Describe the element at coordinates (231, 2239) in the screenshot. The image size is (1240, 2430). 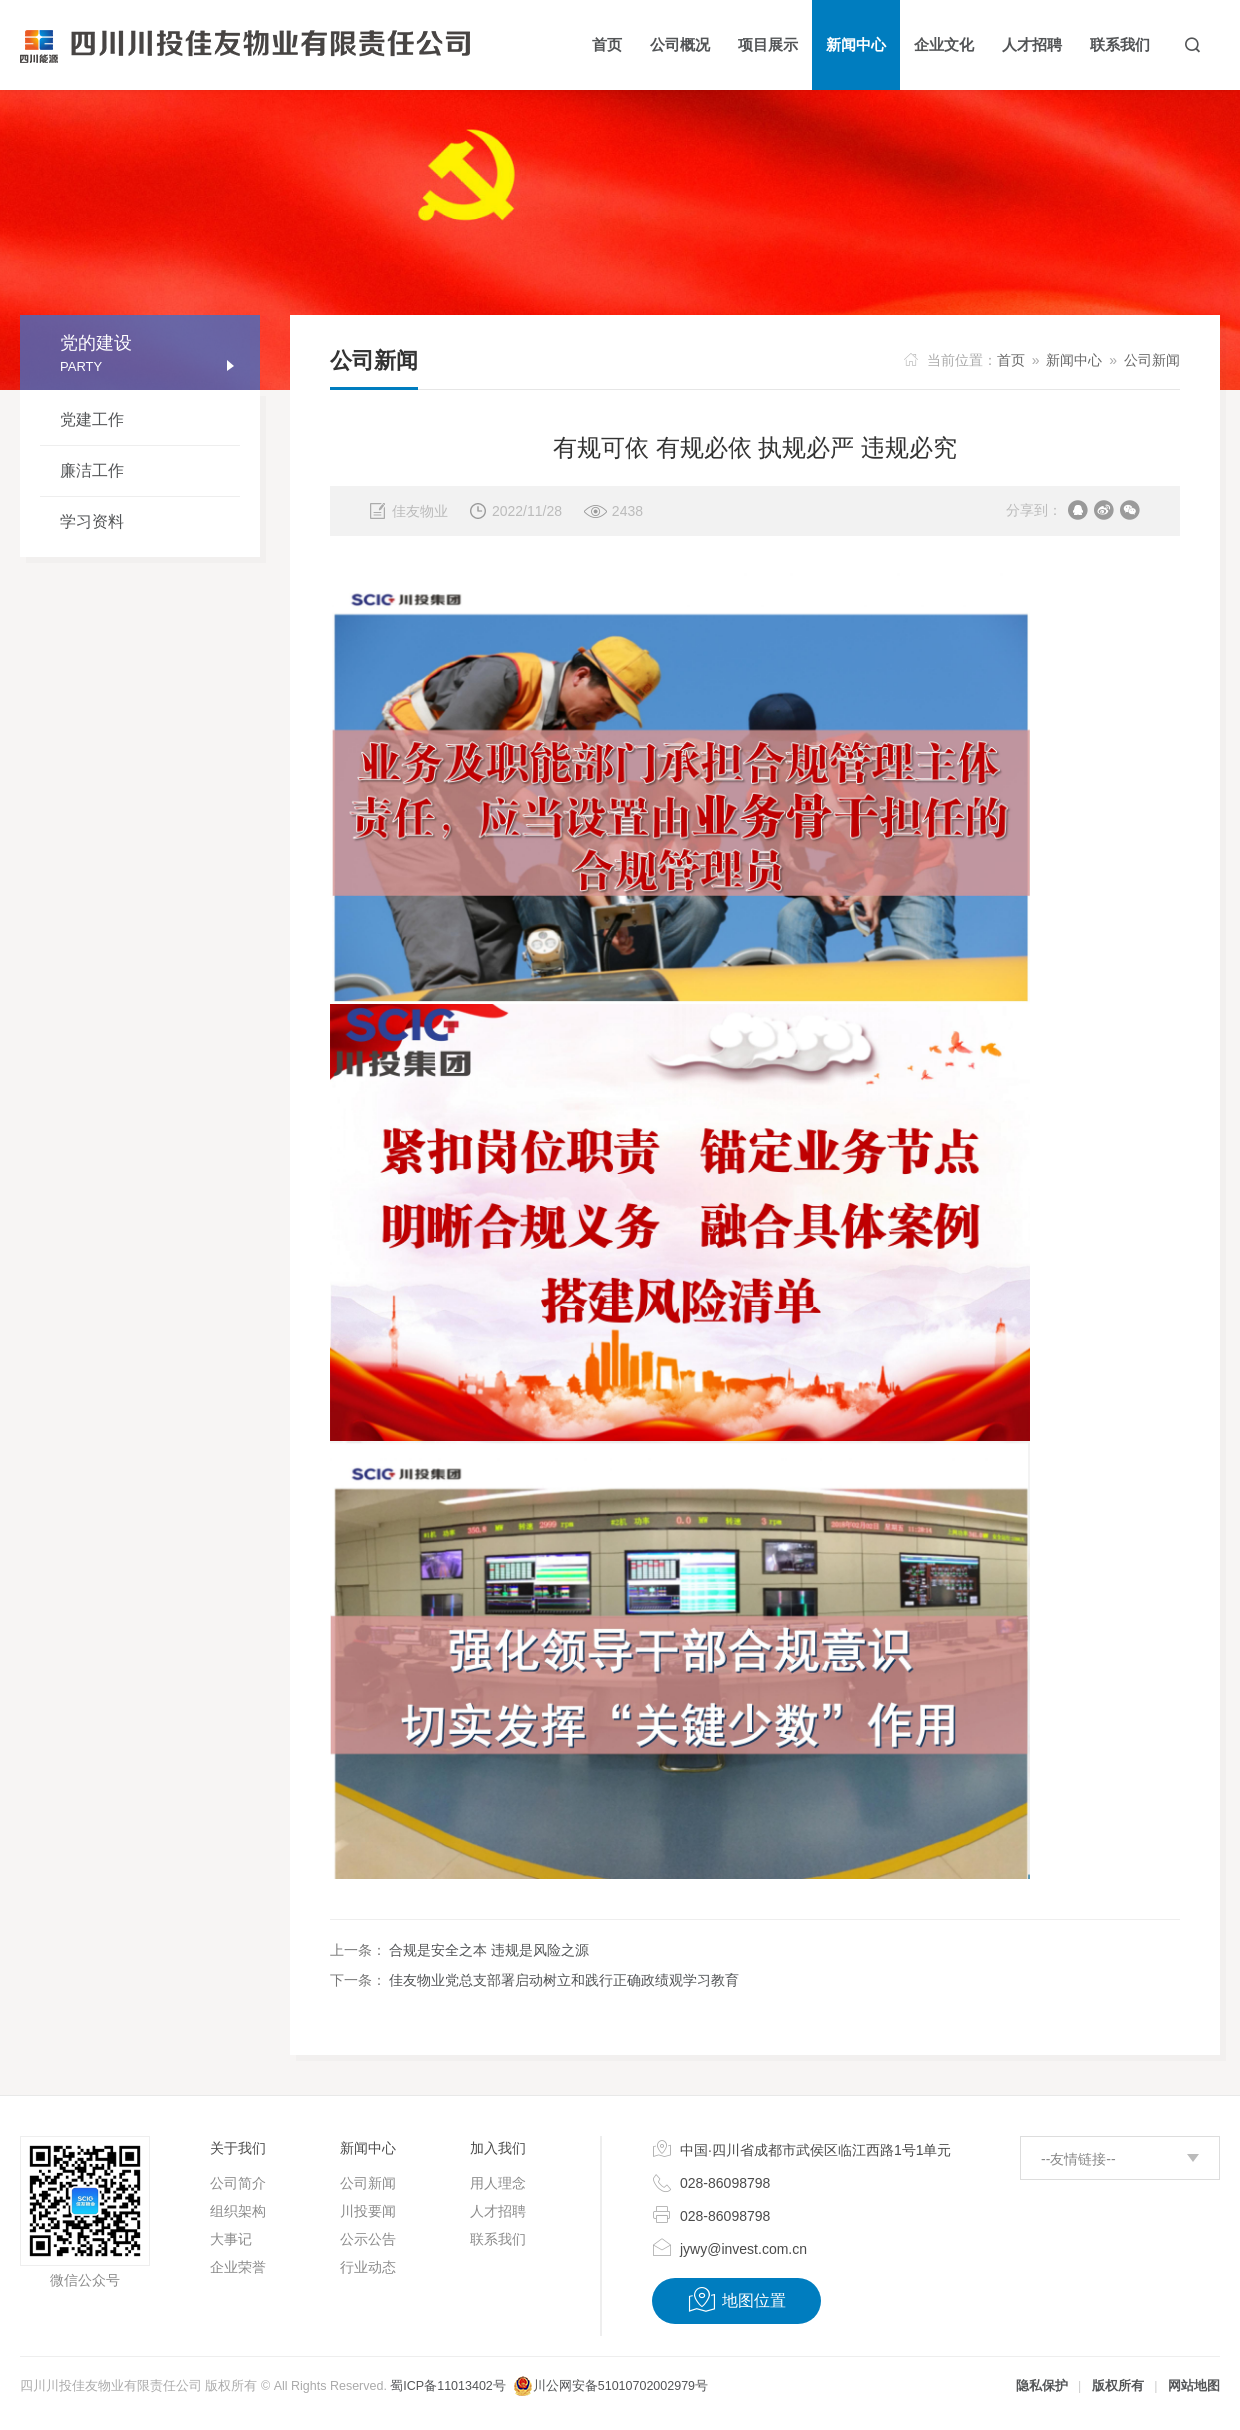
I see `大事记` at that location.